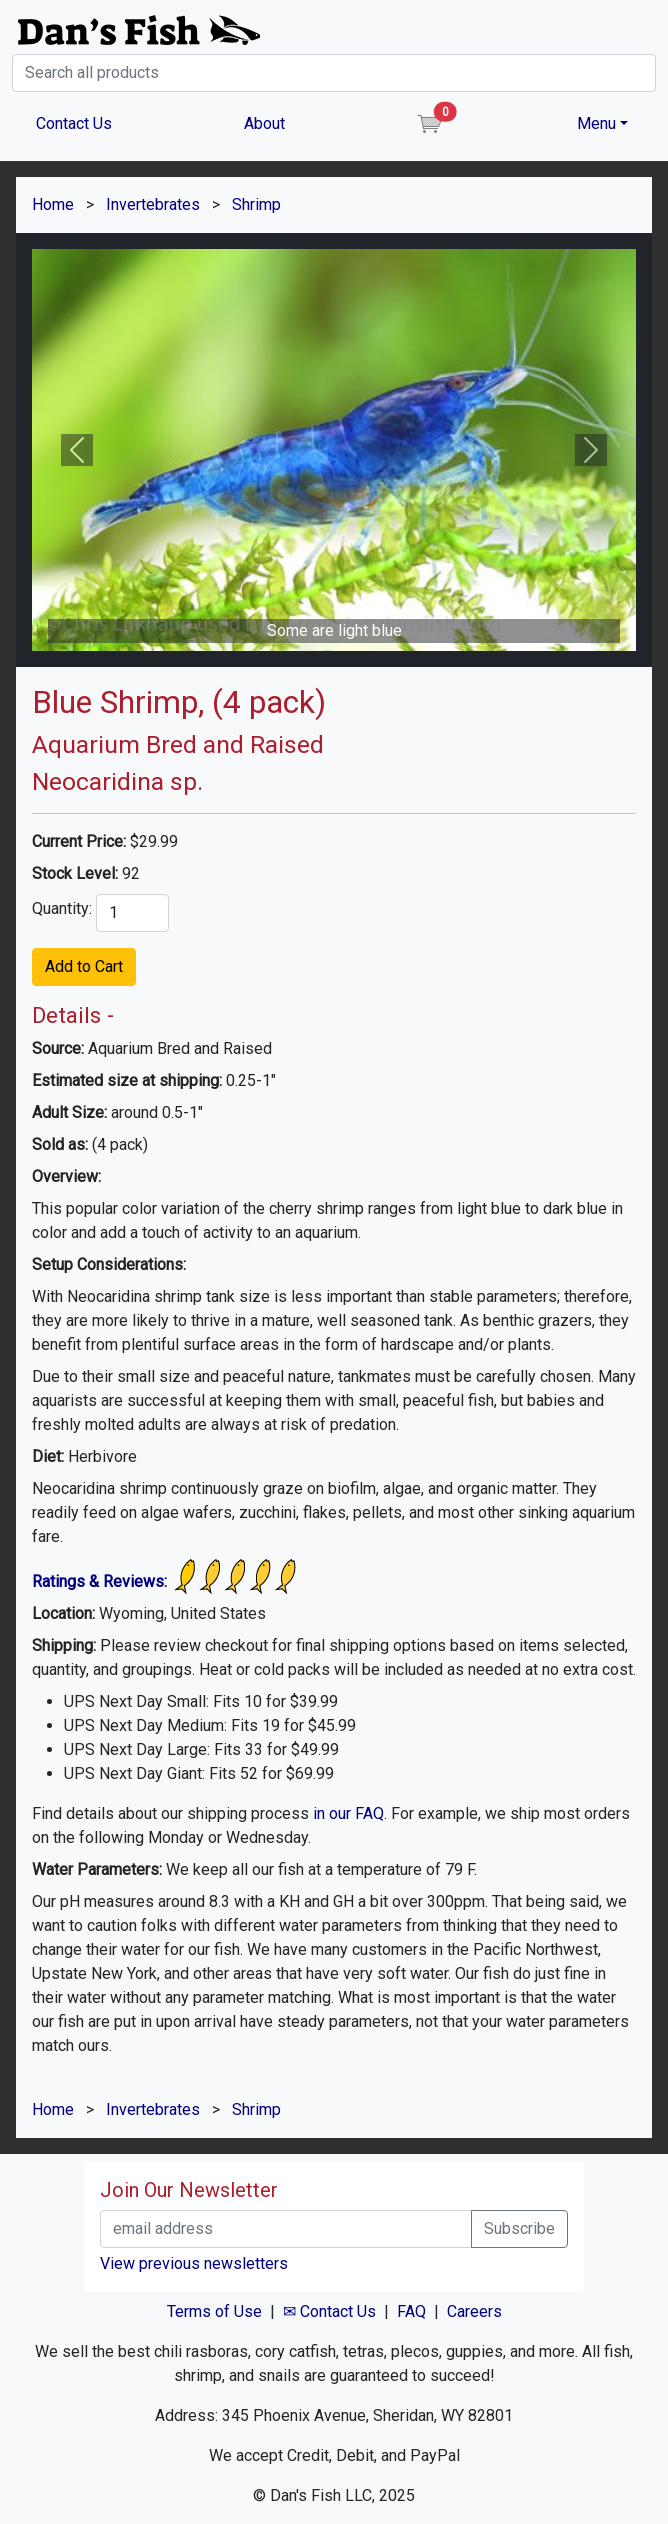 The height and width of the screenshot is (2524, 668). Describe the element at coordinates (596, 123) in the screenshot. I see `Menu` at that location.